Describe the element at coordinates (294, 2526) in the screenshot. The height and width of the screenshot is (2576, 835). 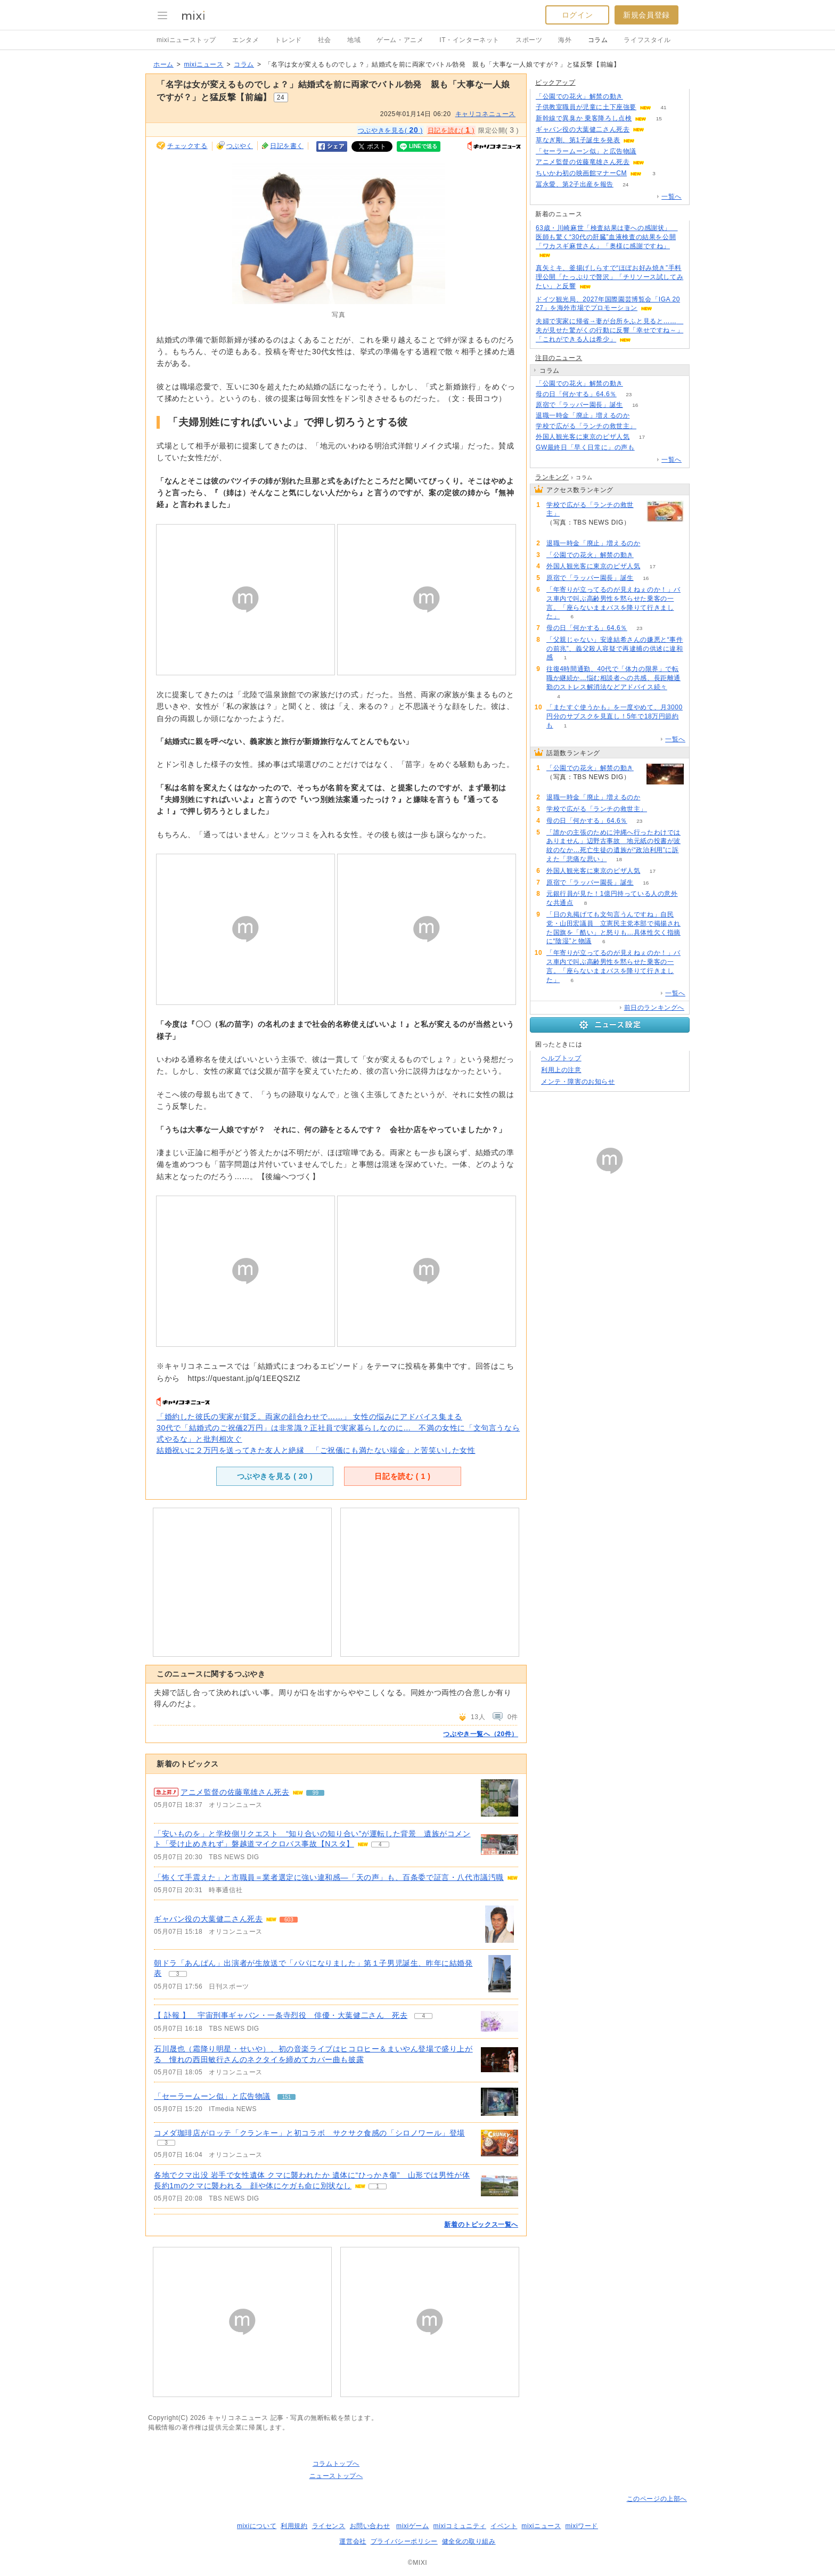
I see `利用規約` at that location.